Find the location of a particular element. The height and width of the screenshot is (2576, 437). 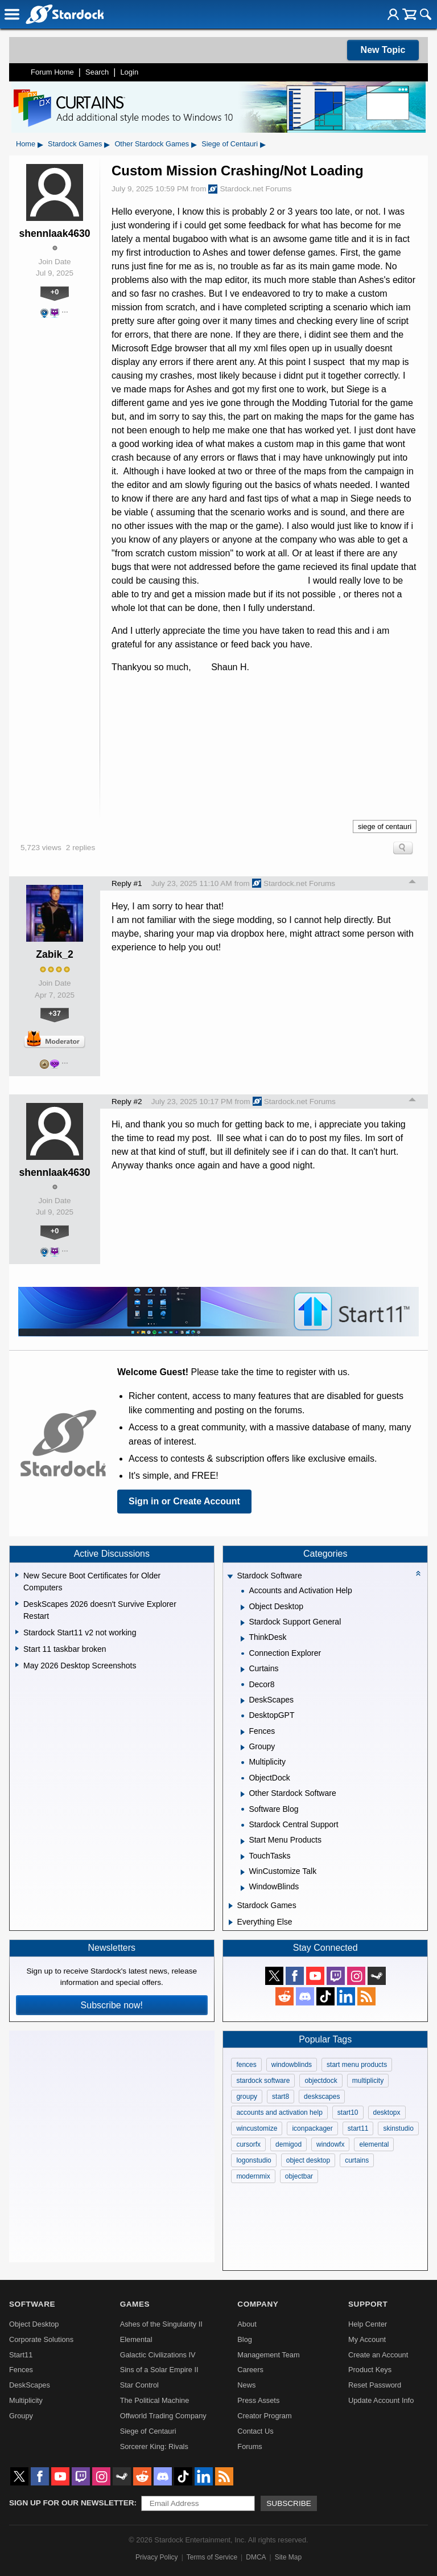

shennlaak4630 is located at coordinates (54, 233).